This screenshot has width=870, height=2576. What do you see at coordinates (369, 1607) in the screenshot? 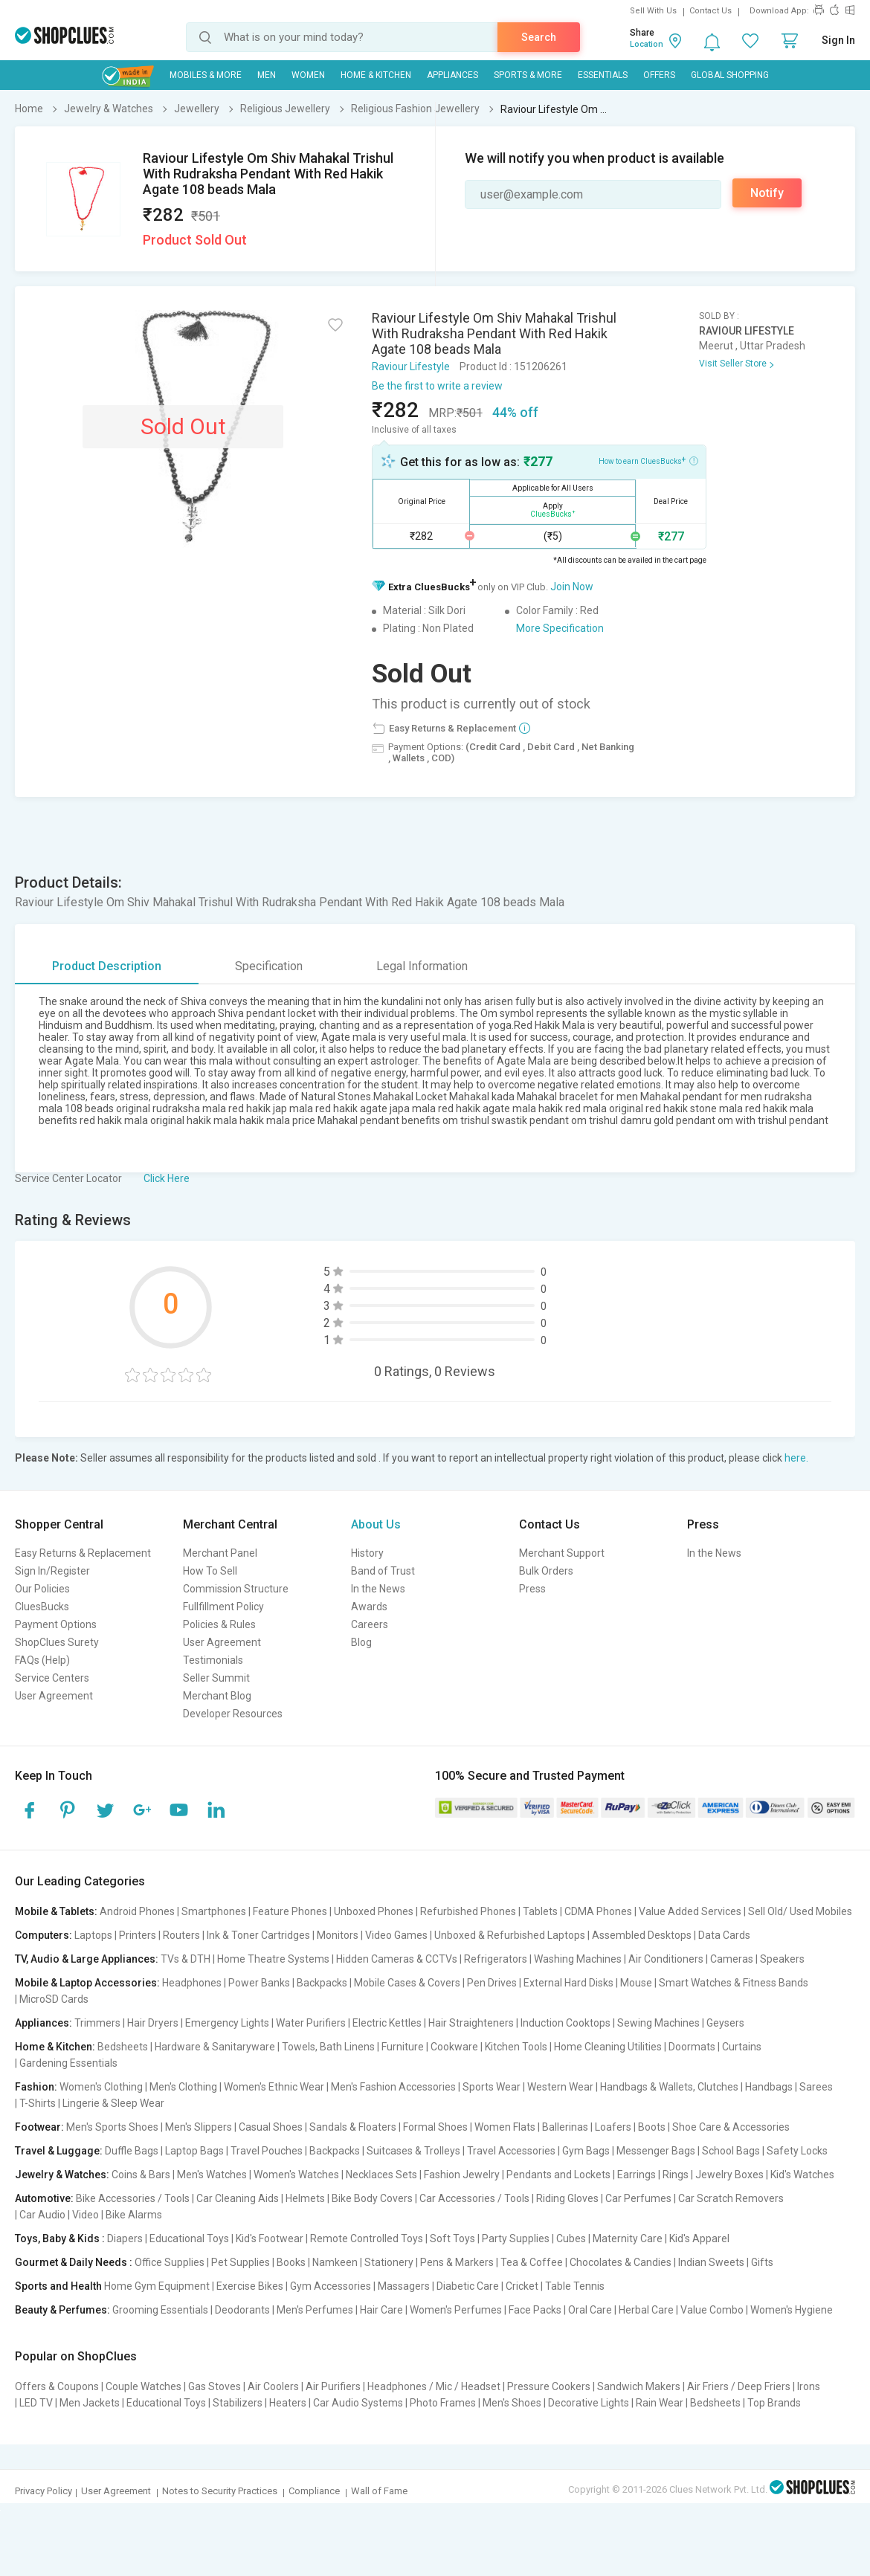
I see `Awards` at bounding box center [369, 1607].